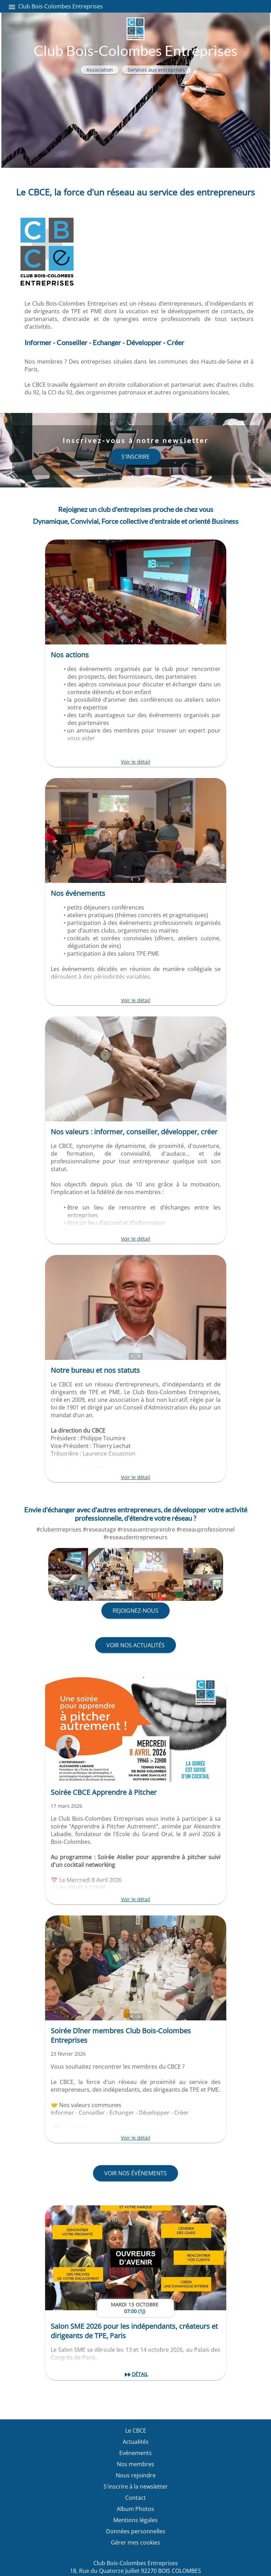  Describe the element at coordinates (135, 2464) in the screenshot. I see `Nos membres` at that location.